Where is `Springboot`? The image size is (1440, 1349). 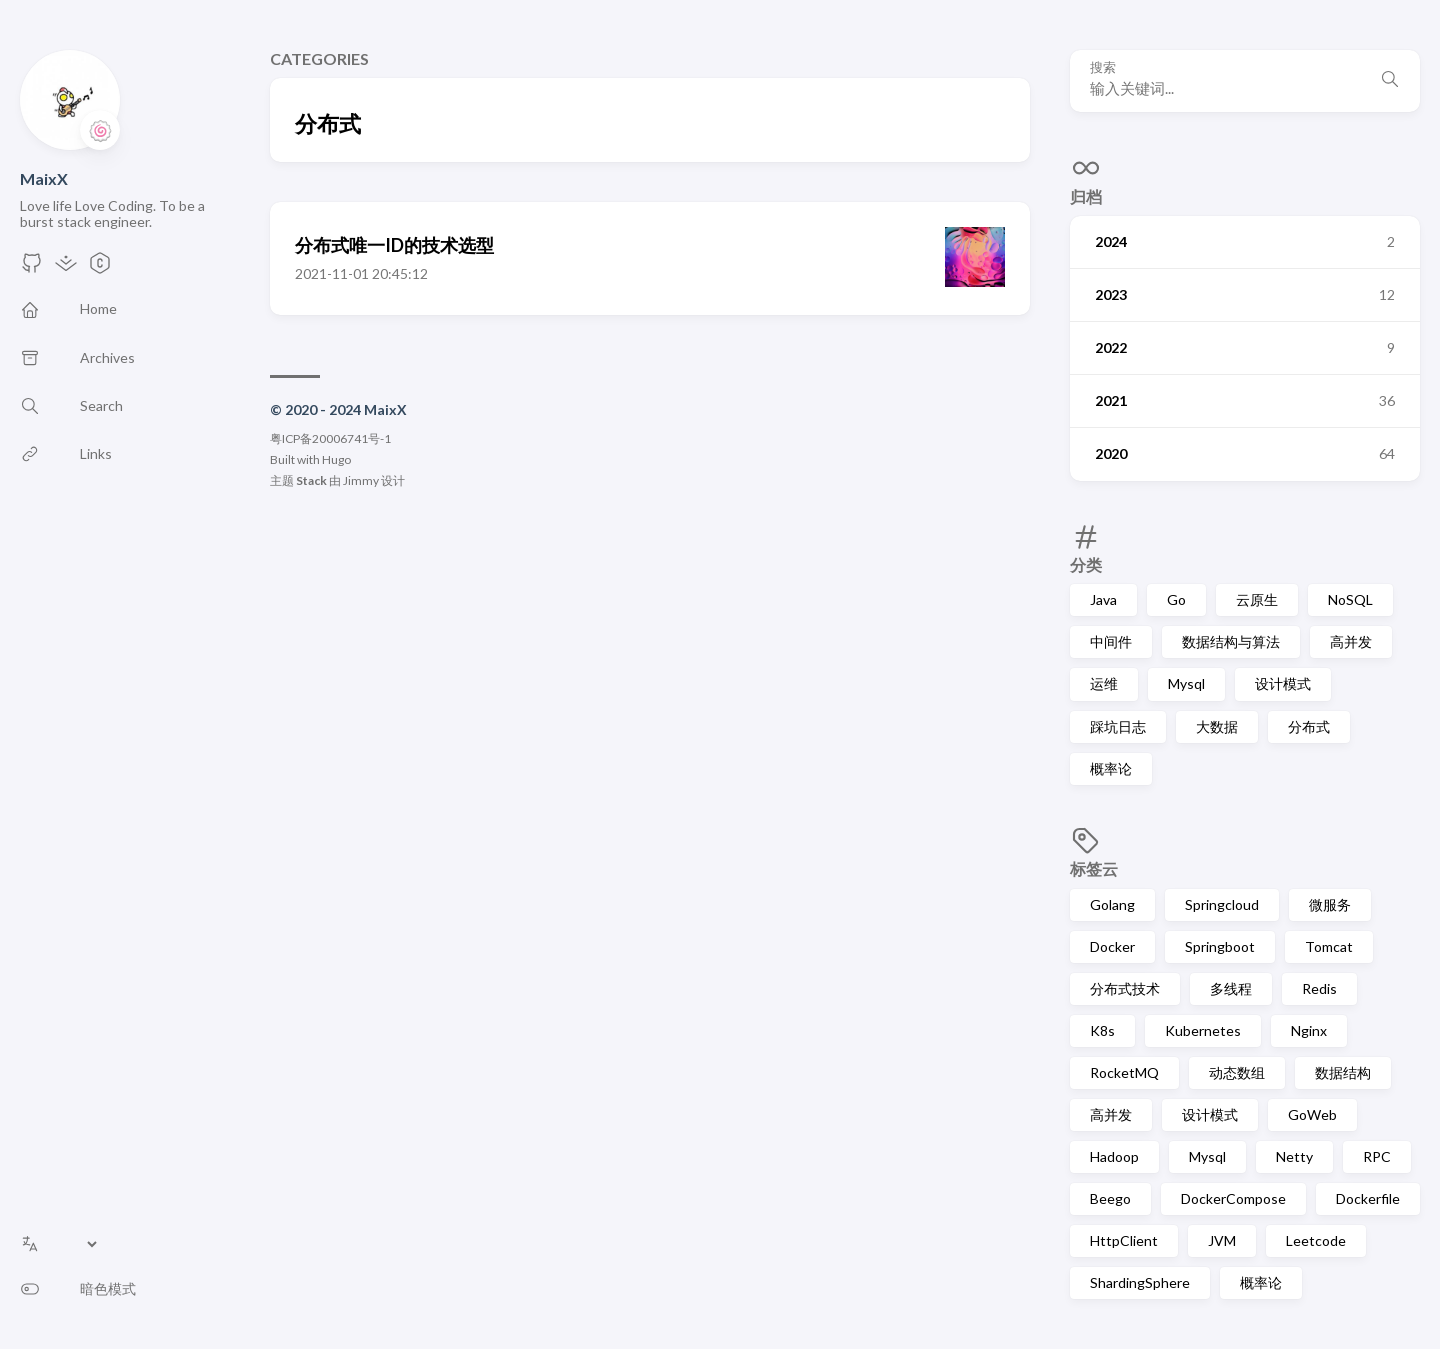 Springboot is located at coordinates (1220, 946).